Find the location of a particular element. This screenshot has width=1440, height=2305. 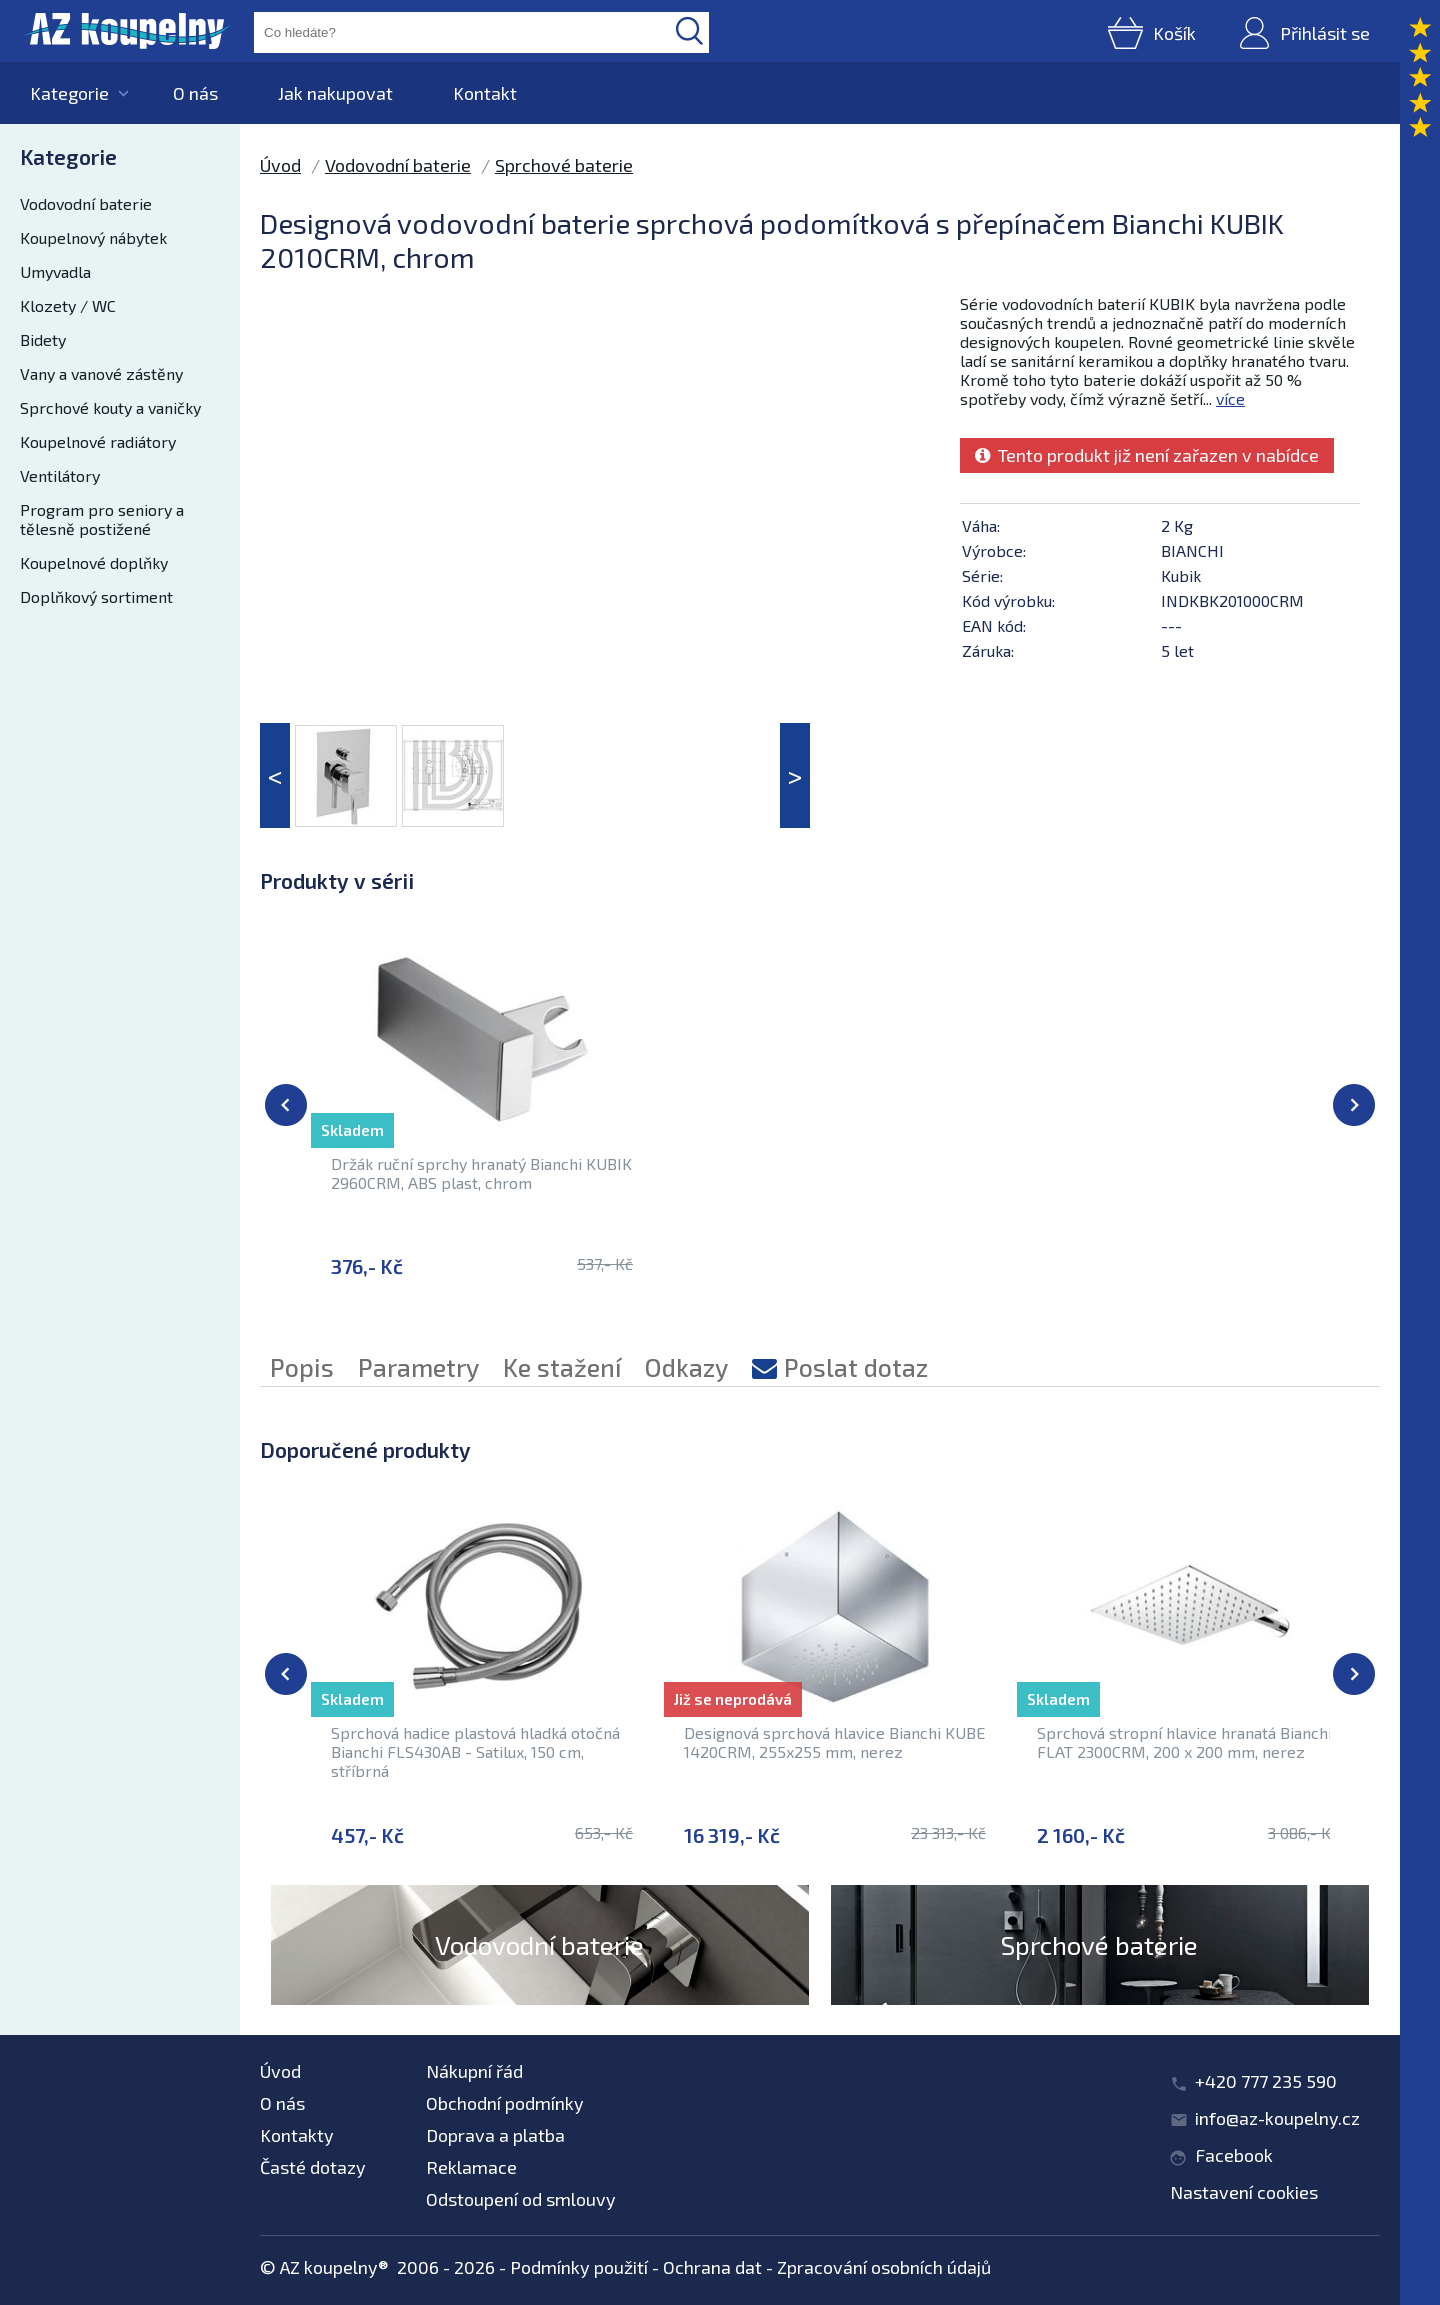

Reklamace is located at coordinates (471, 2167).